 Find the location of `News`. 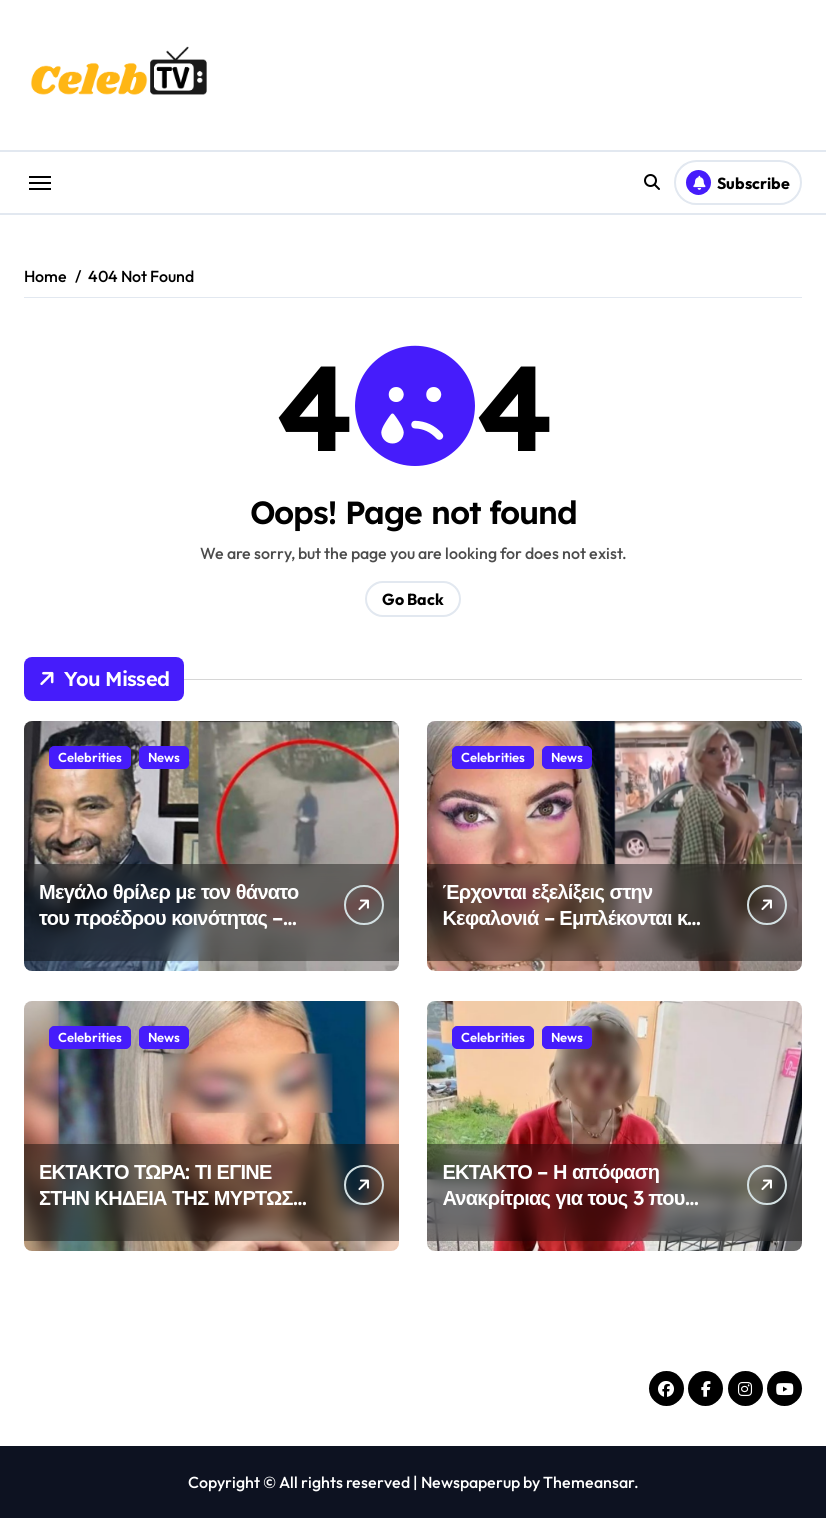

News is located at coordinates (164, 757).